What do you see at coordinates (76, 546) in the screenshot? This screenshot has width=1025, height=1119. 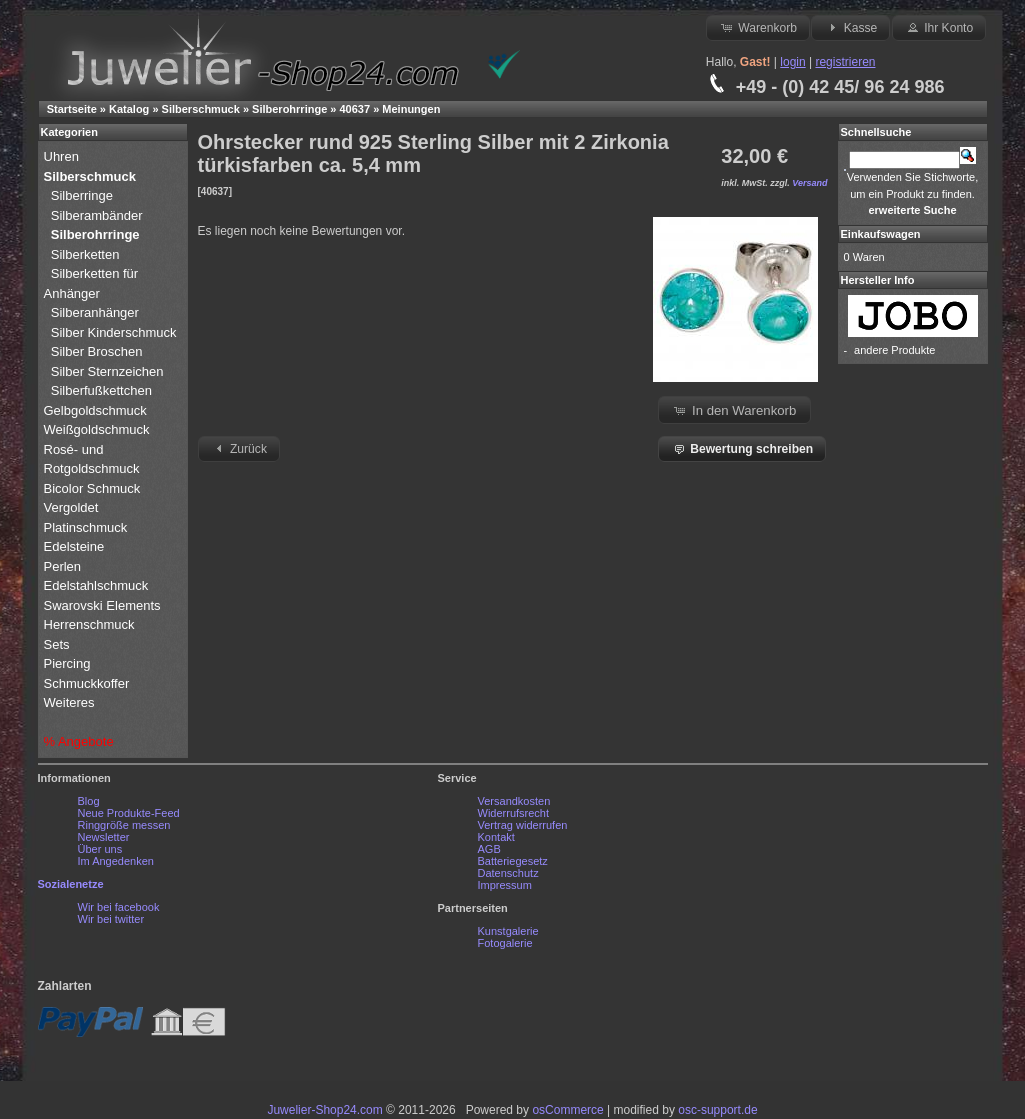 I see `Edelsteine` at bounding box center [76, 546].